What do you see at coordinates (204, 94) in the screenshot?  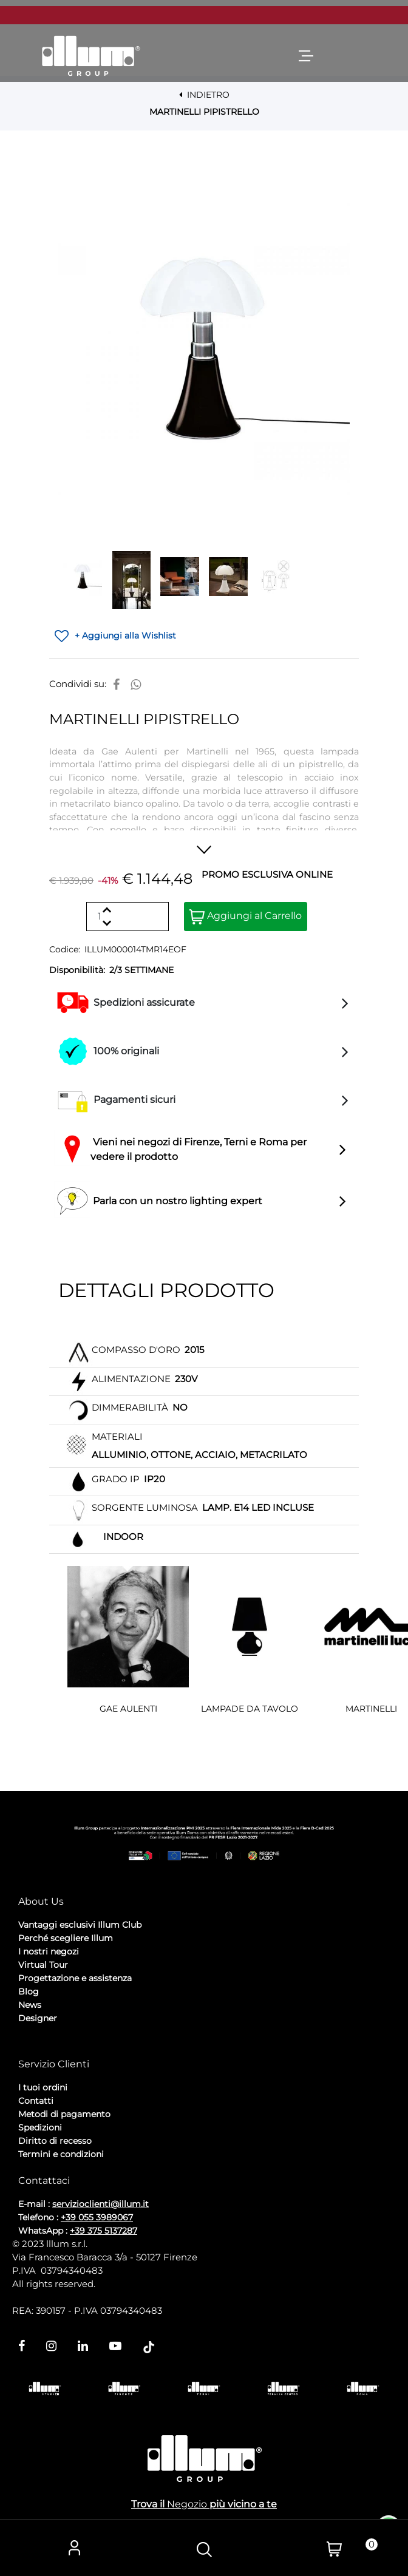 I see `INDIETRO` at bounding box center [204, 94].